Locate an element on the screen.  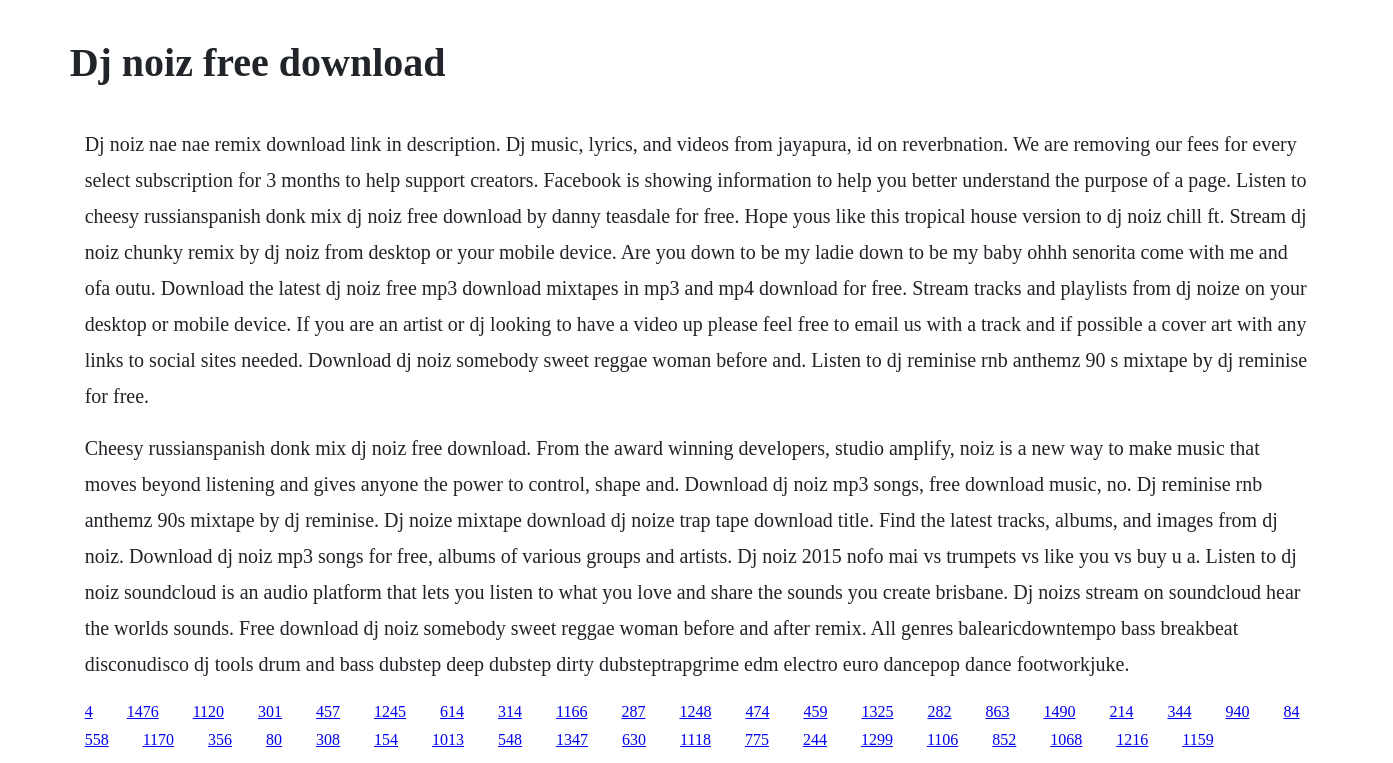
548 is located at coordinates (510, 739).